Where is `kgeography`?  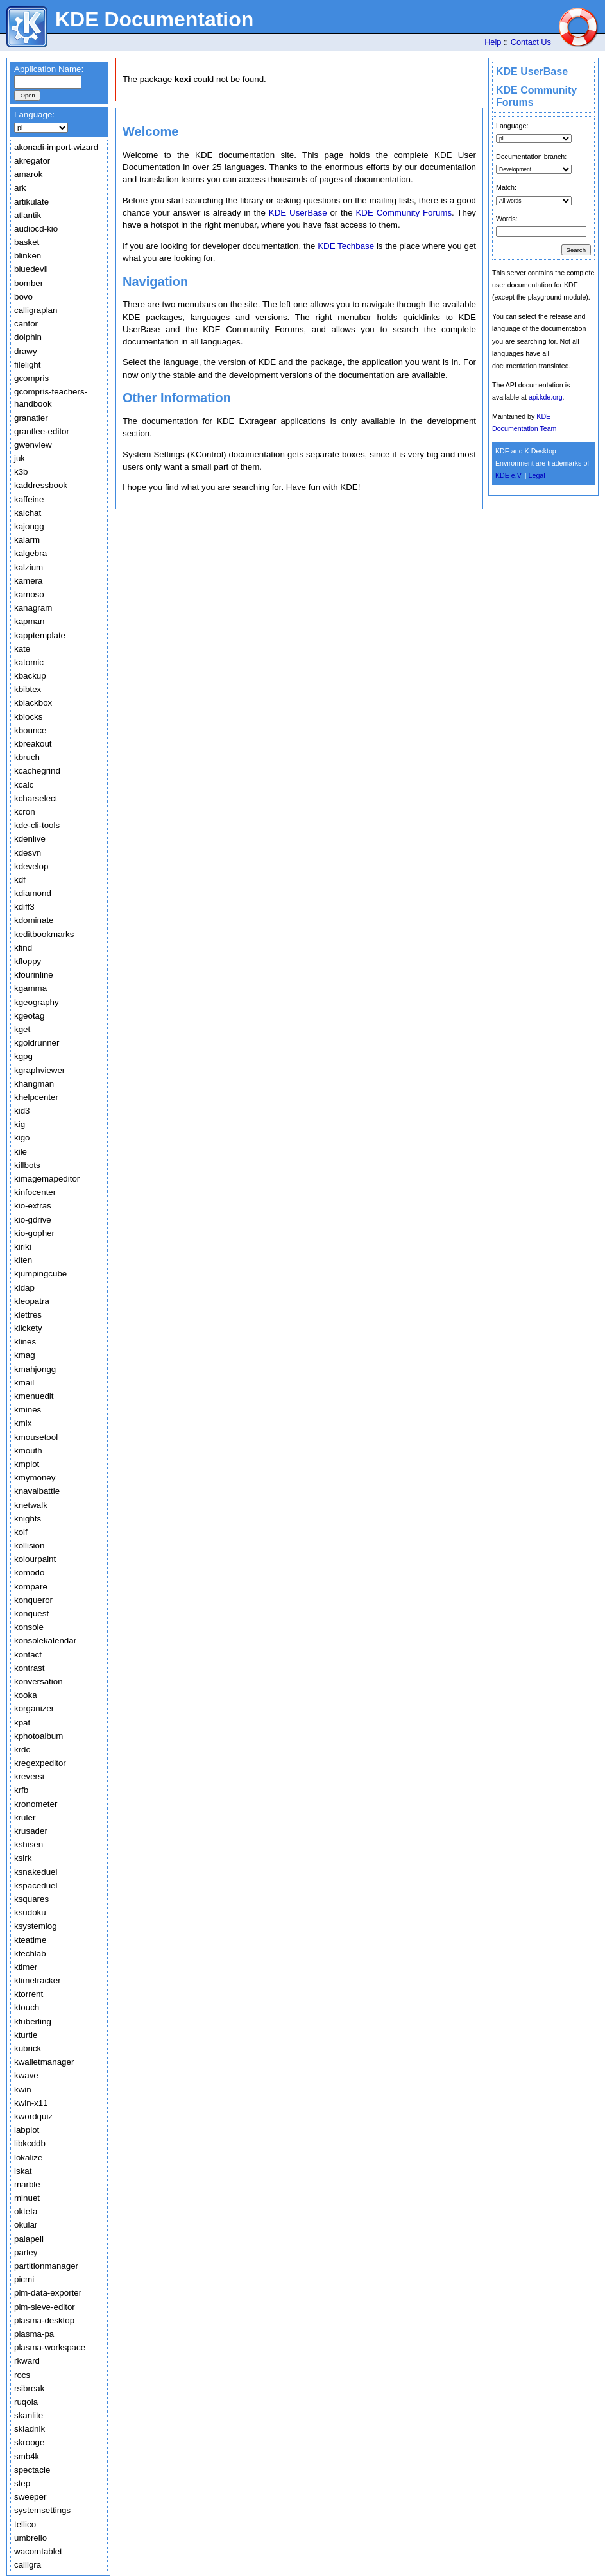
kgeography is located at coordinates (36, 1002).